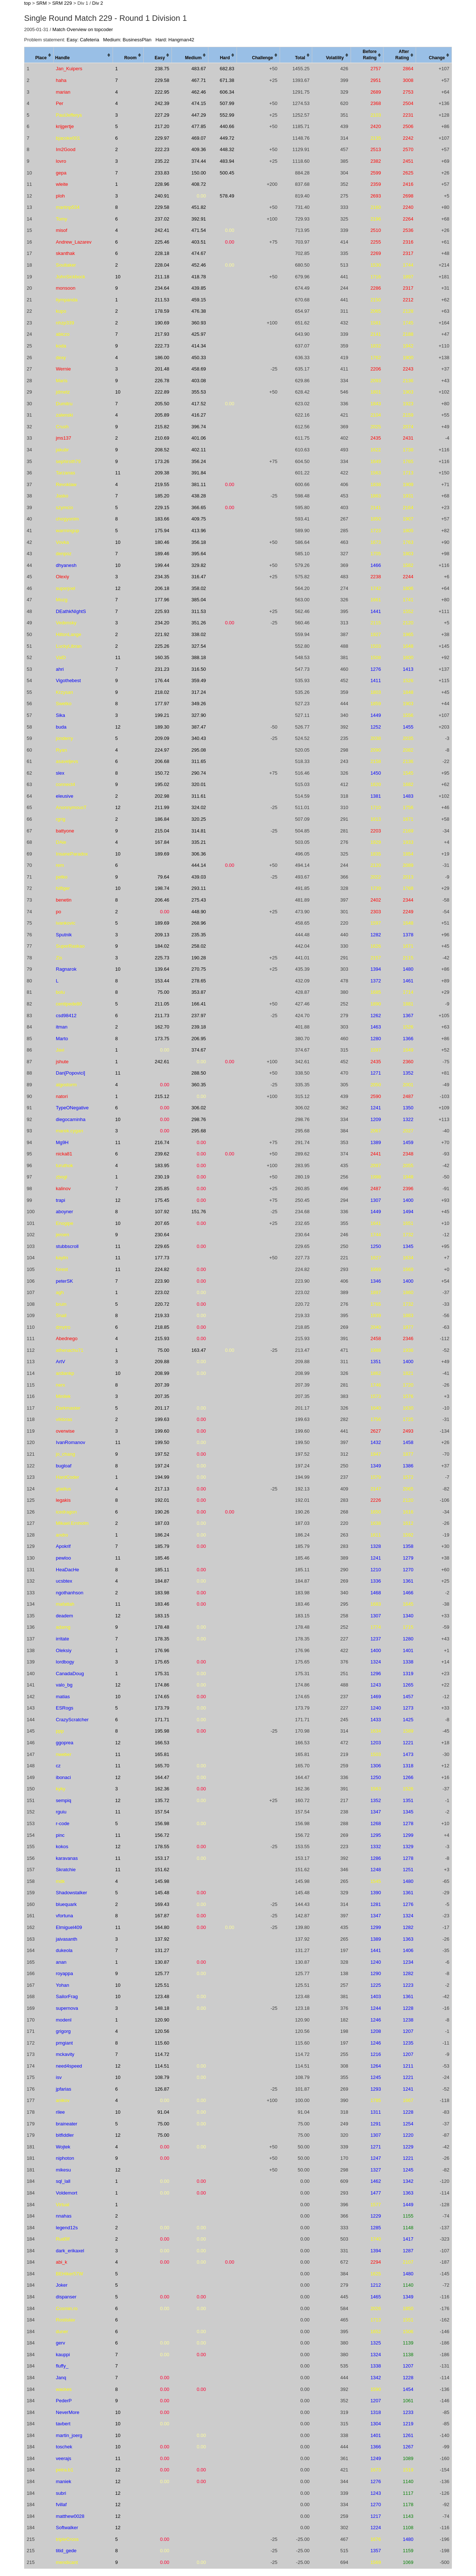 The height and width of the screenshot is (2576, 476). Describe the element at coordinates (67, 530) in the screenshot. I see `warmingup` at that location.